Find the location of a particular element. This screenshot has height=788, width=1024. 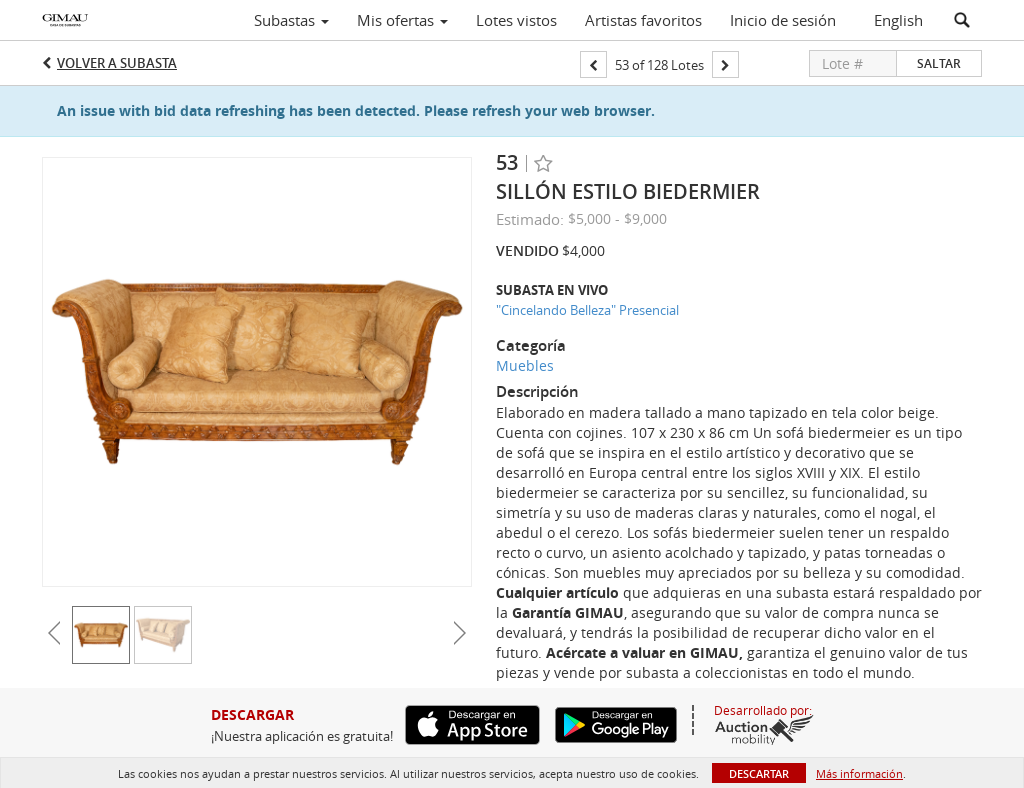

Saltar is located at coordinates (939, 63).